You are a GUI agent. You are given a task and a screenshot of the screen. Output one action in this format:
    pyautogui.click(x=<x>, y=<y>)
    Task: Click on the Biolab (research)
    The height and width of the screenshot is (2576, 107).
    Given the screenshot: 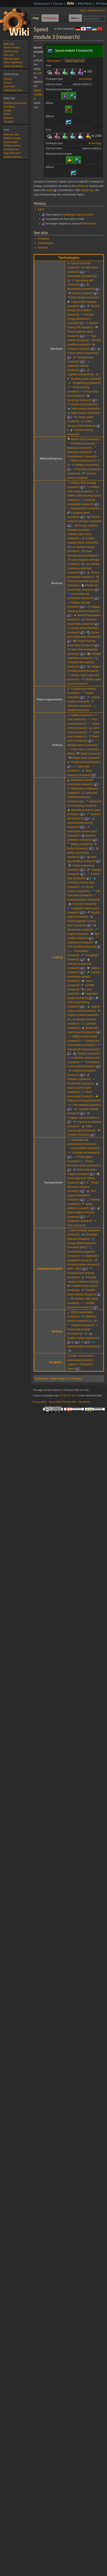 What is the action you would take?
    pyautogui.click(x=82, y=293)
    